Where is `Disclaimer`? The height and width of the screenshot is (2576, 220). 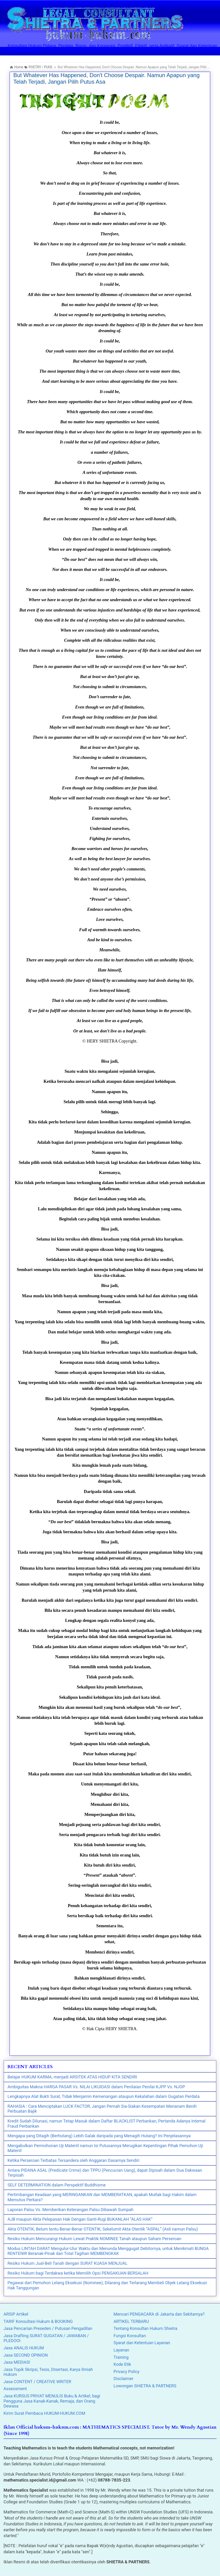 Disclaimer is located at coordinates (123, 2378).